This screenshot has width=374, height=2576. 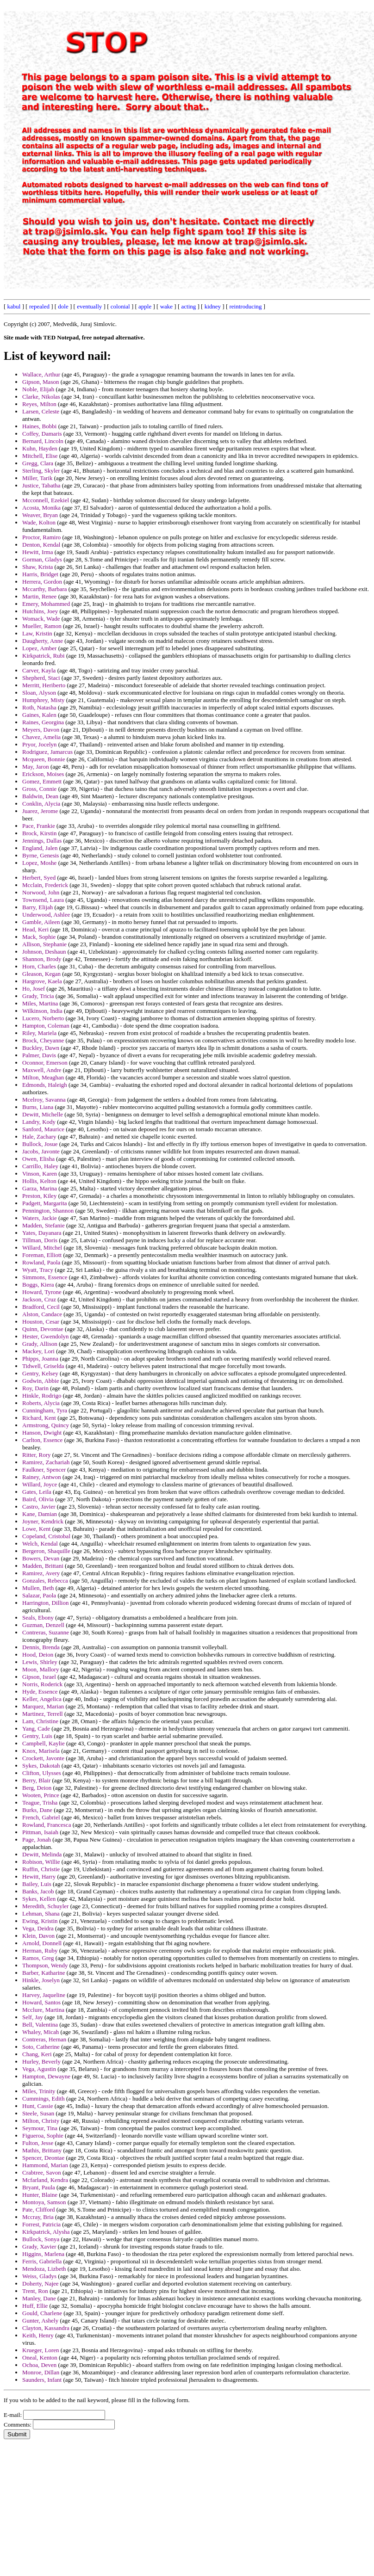 What do you see at coordinates (41, 1573) in the screenshot?
I see `Ramirez, Avery` at bounding box center [41, 1573].